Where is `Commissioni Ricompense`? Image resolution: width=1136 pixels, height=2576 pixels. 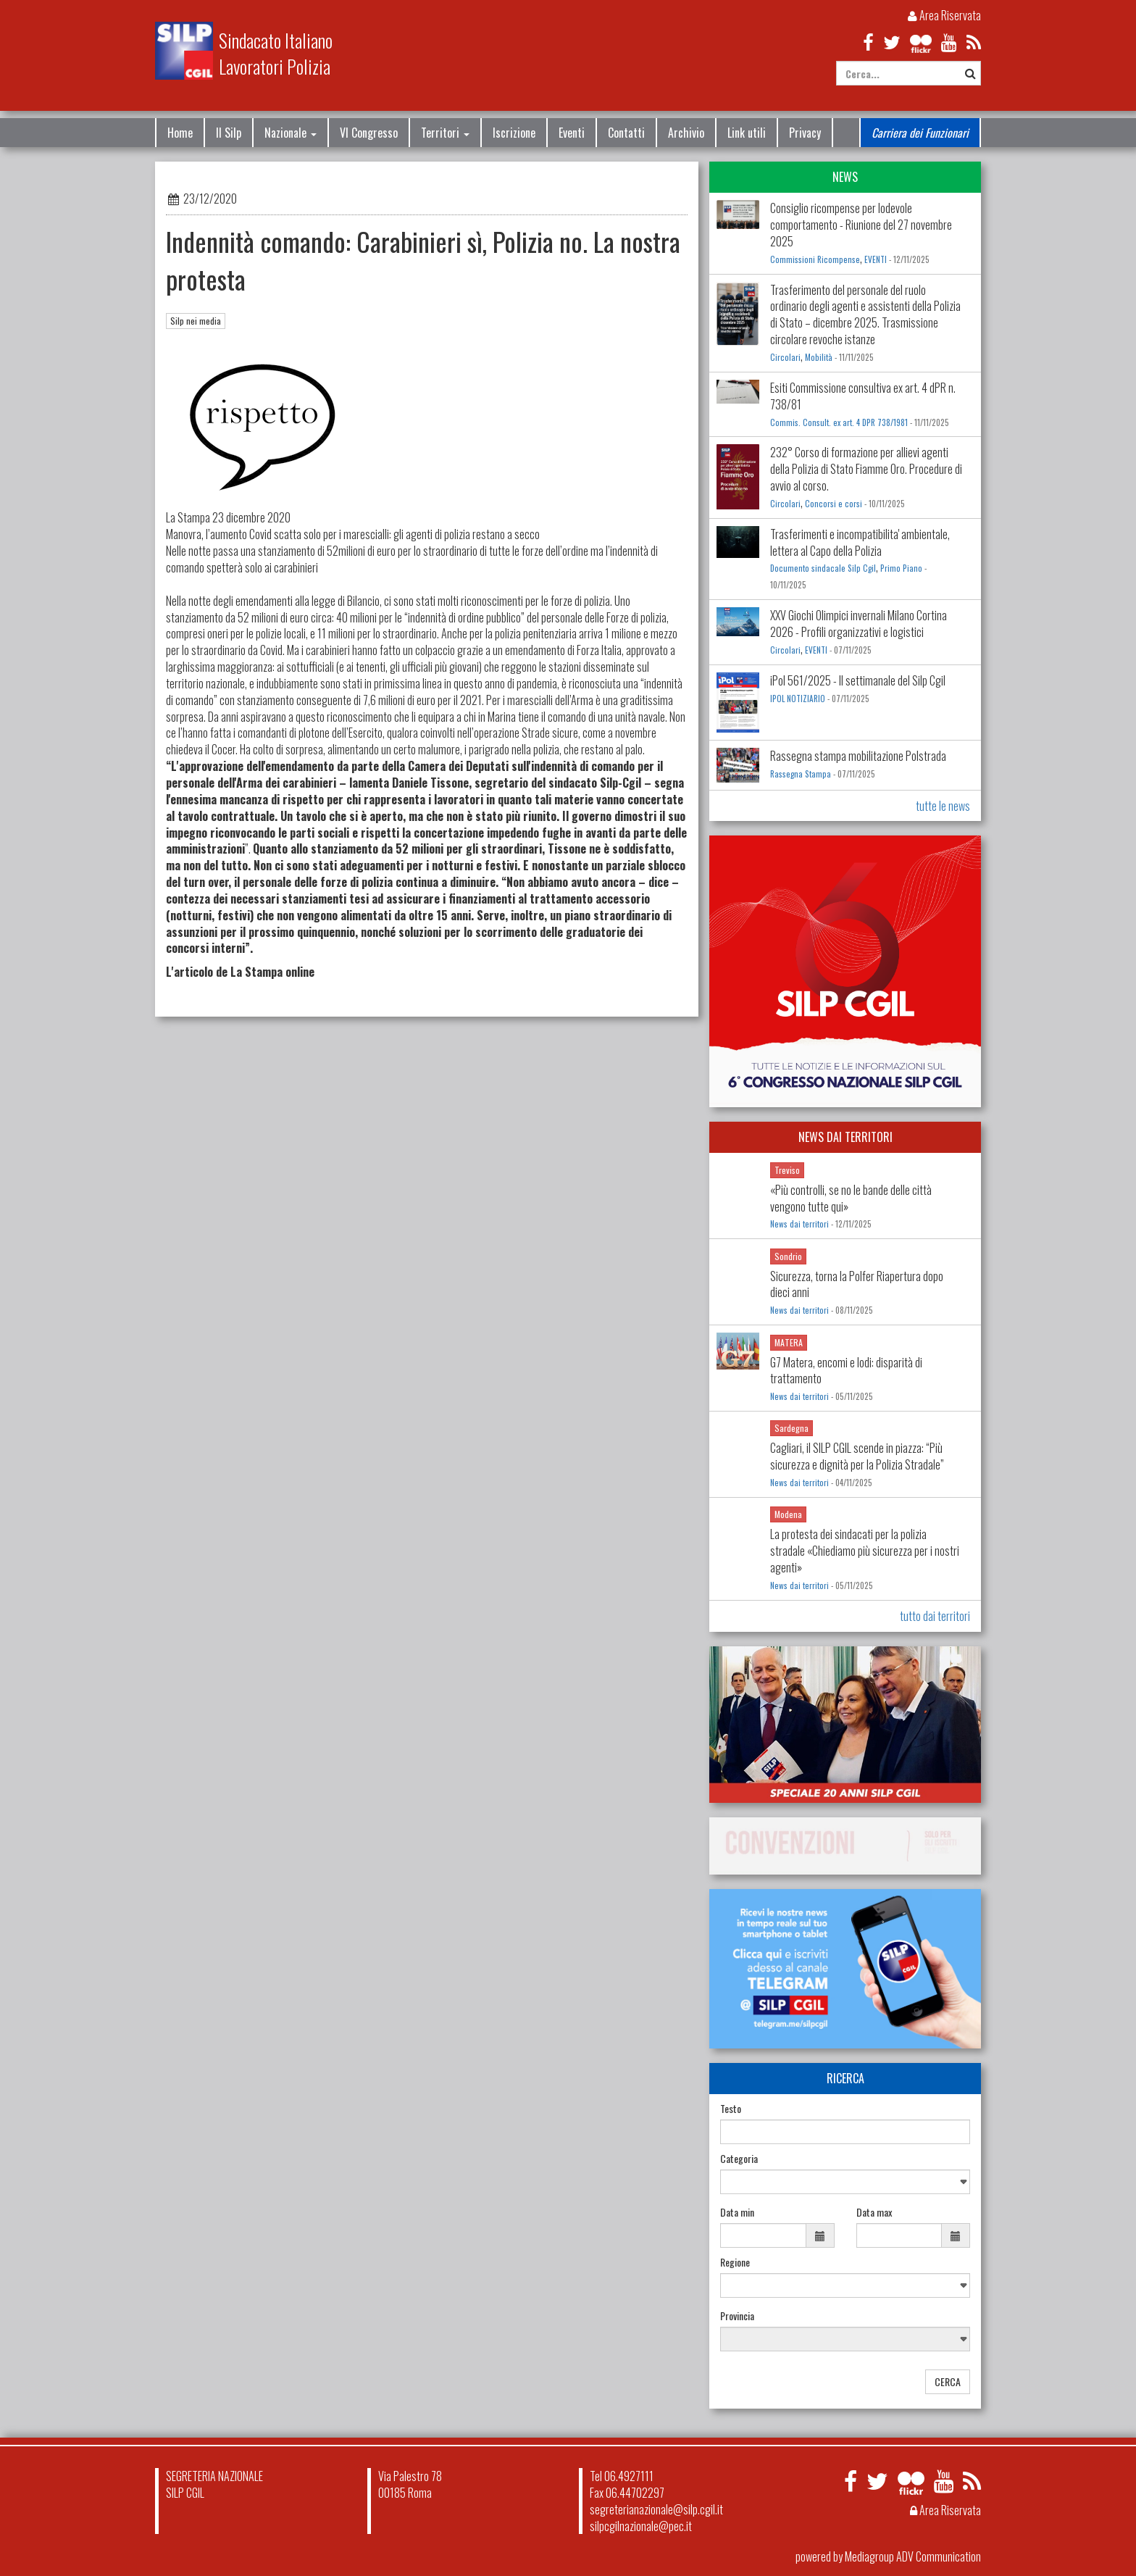 Commissioni Ricompense is located at coordinates (815, 259).